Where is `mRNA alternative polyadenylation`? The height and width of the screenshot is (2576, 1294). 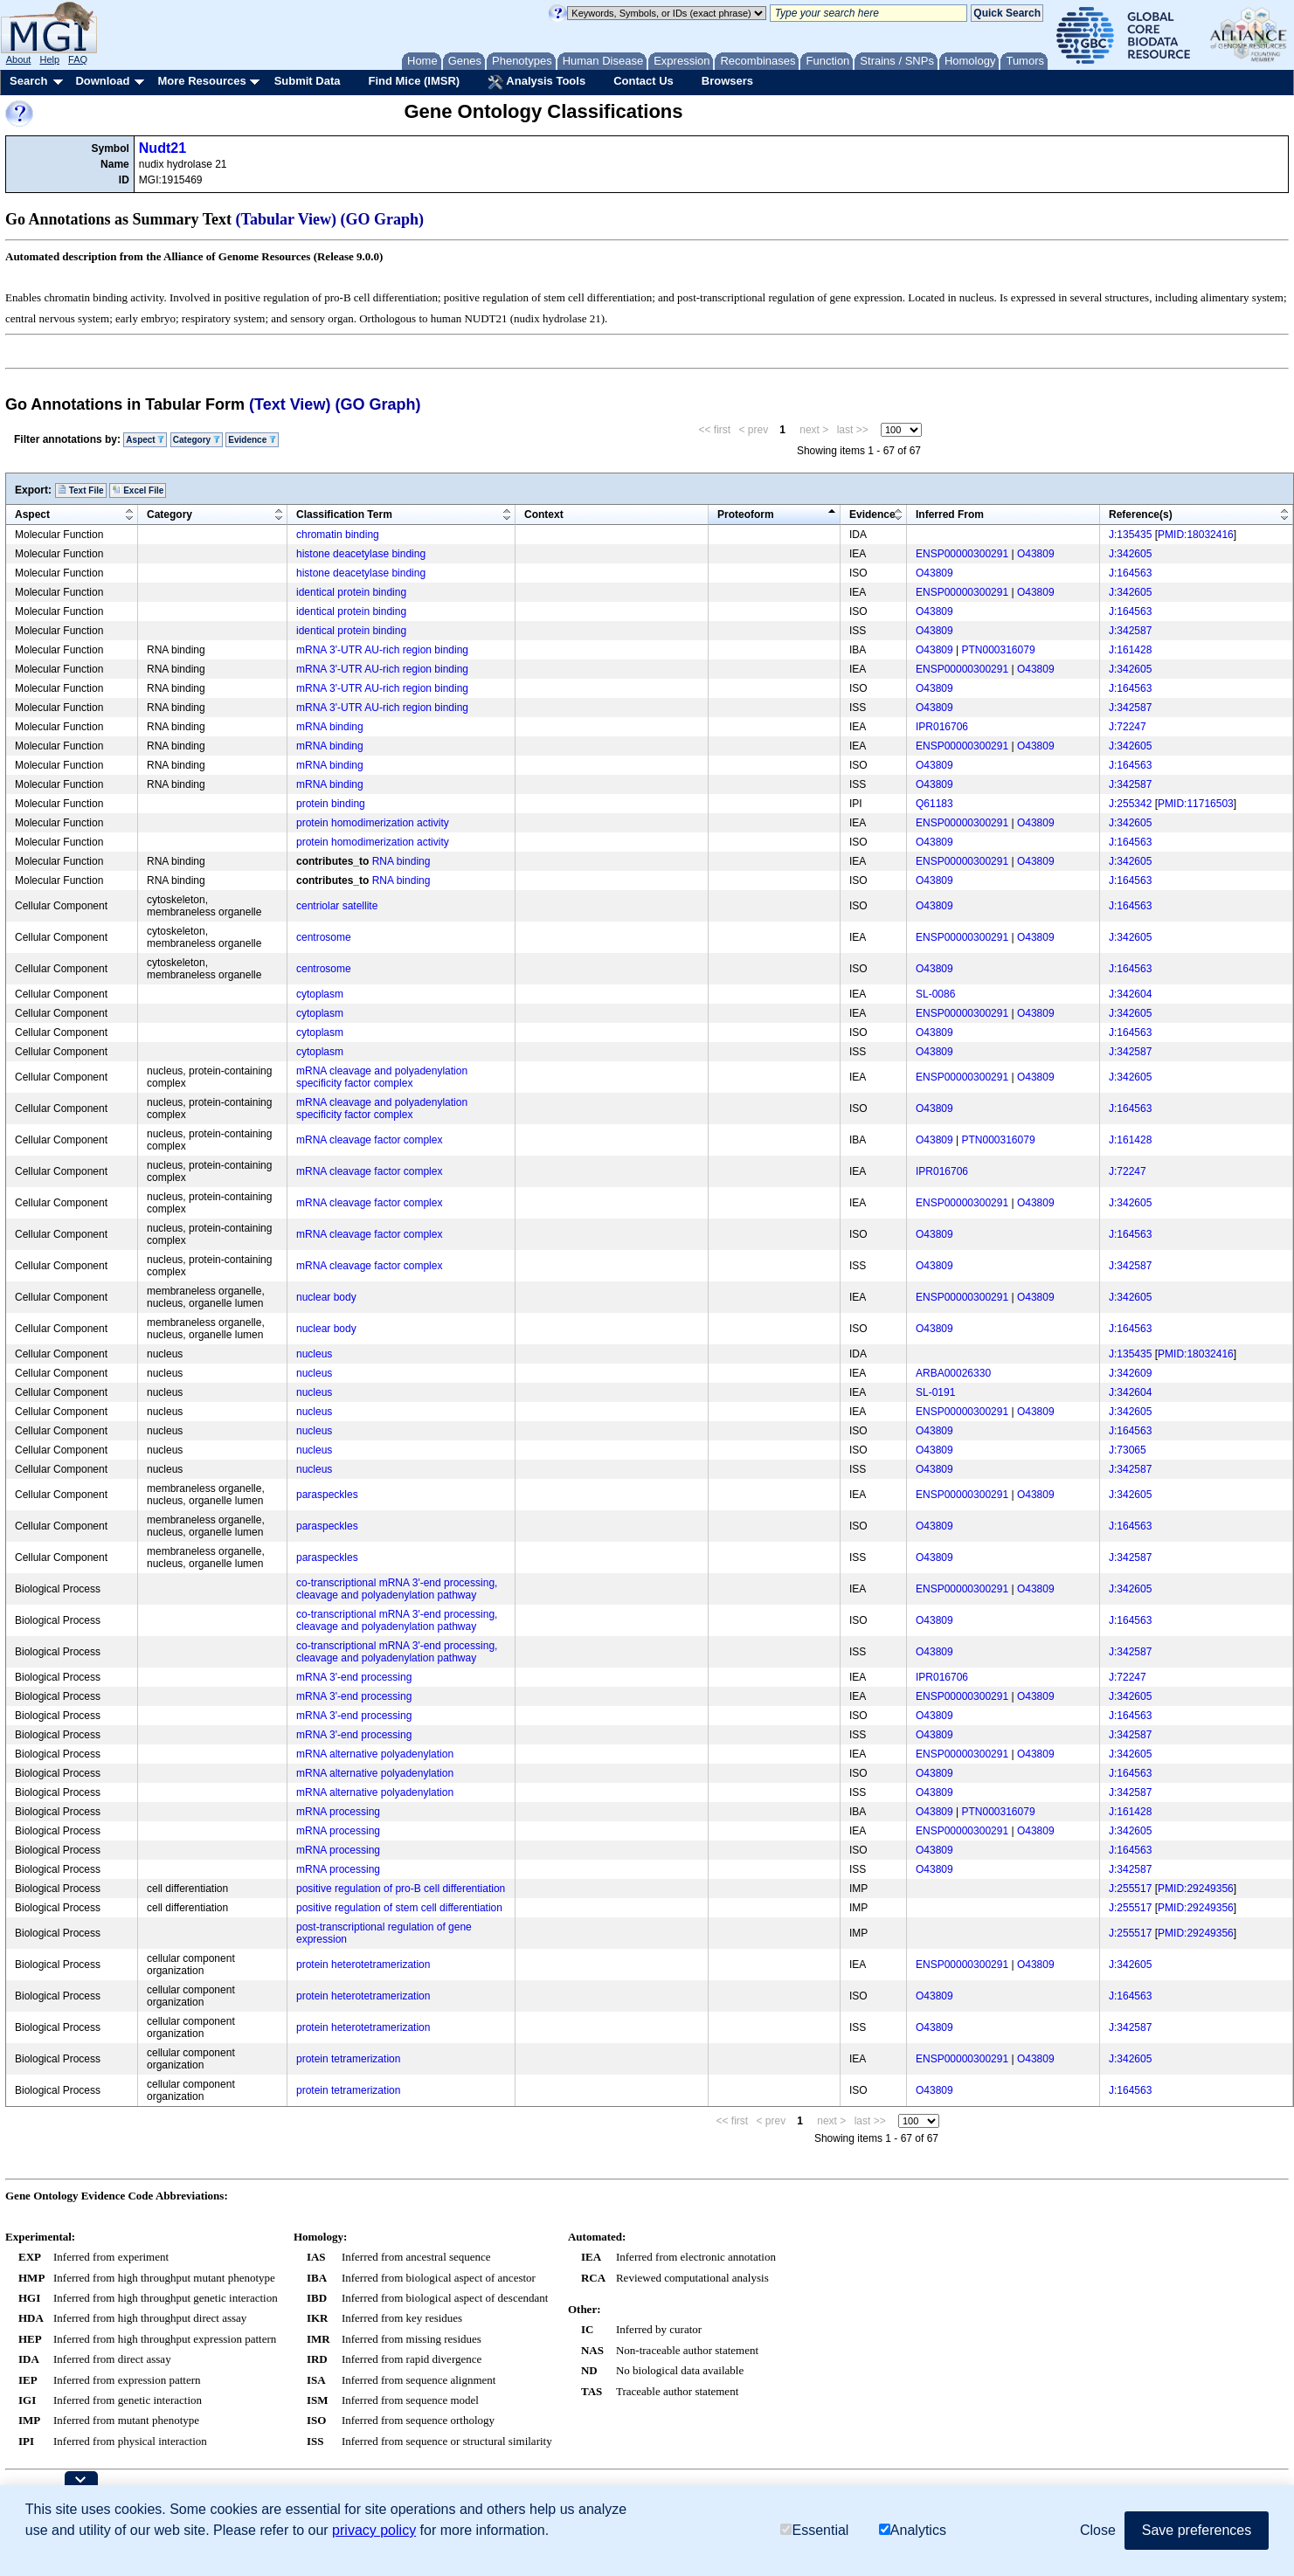
mRNA alternative polyadenylation is located at coordinates (374, 1754).